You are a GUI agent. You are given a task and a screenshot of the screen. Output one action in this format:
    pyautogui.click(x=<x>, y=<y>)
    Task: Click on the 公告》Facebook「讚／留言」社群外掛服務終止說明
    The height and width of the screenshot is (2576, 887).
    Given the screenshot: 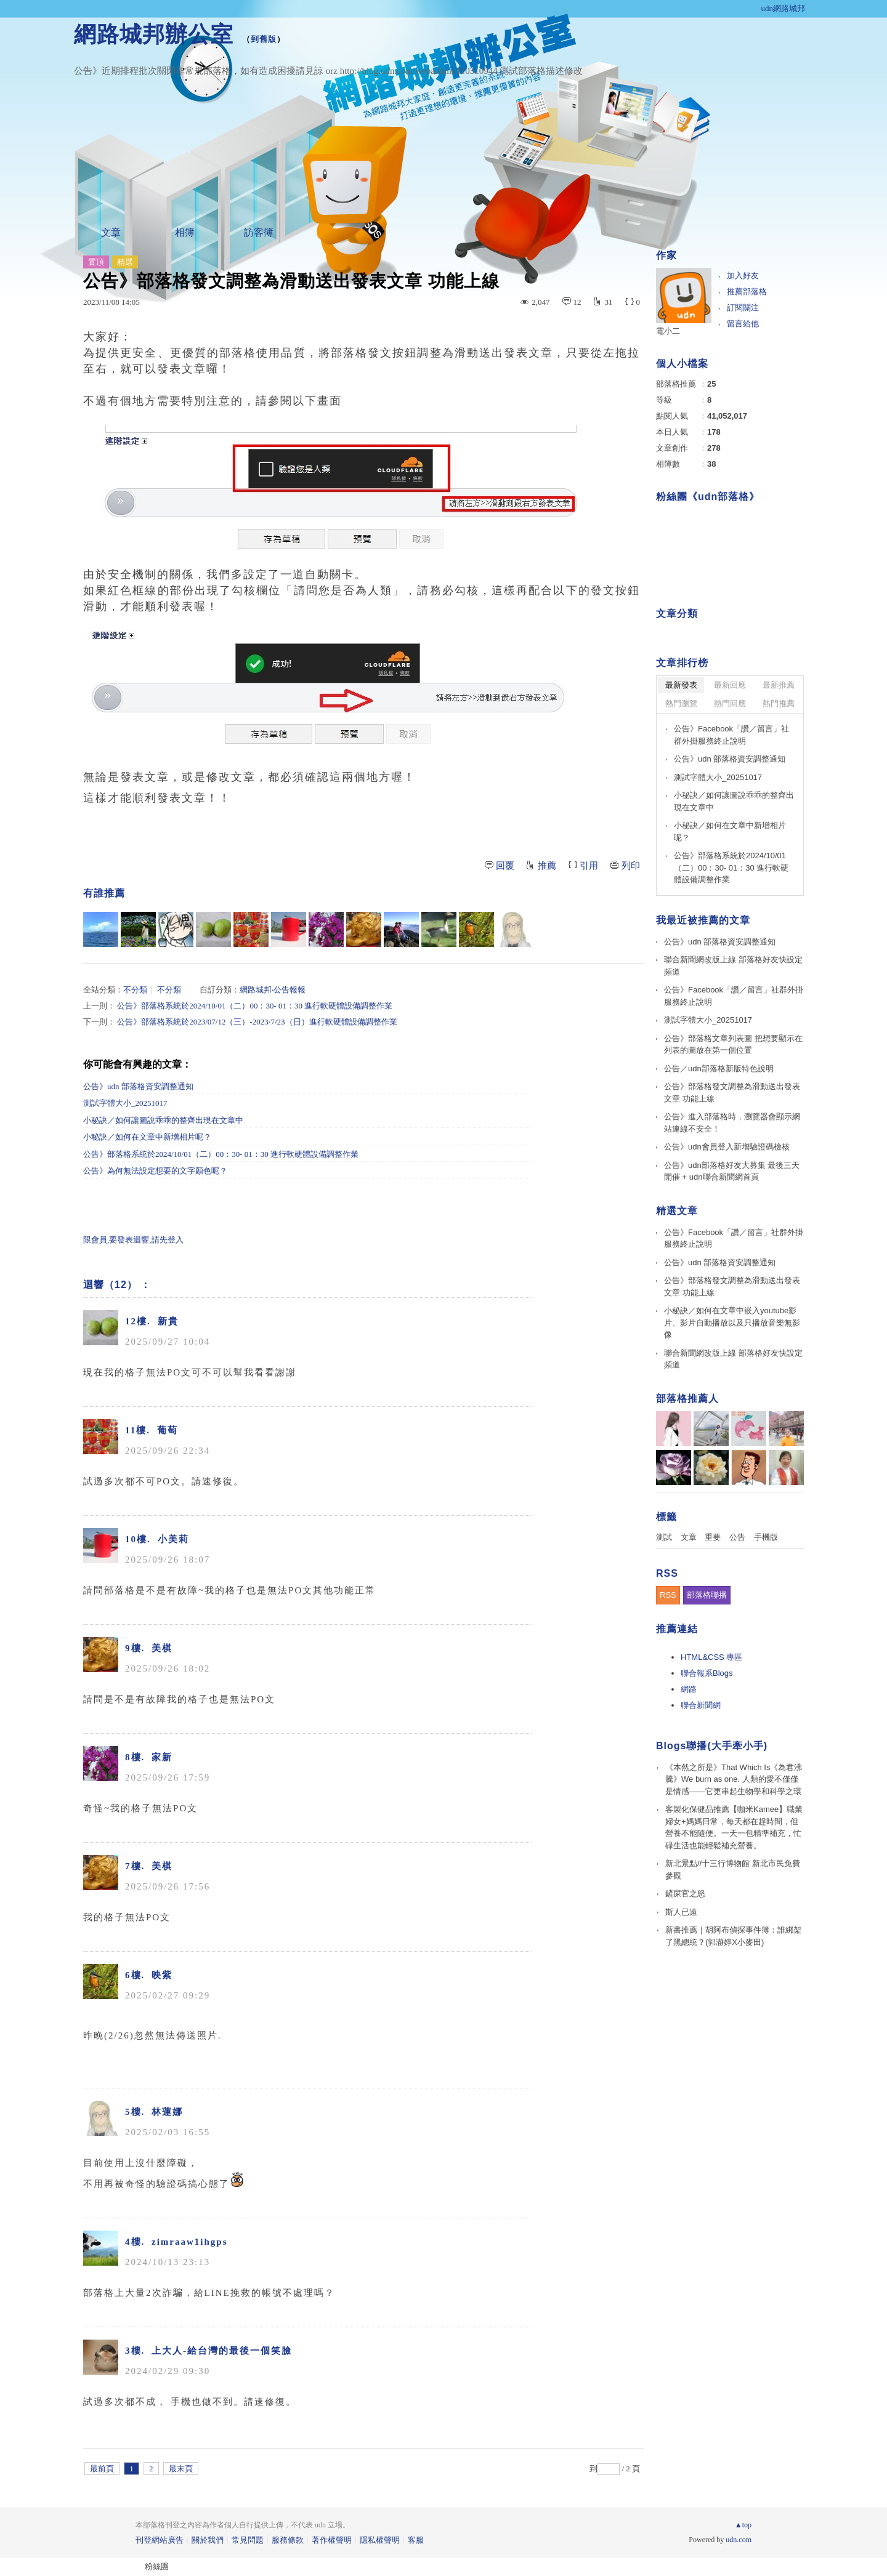 What is the action you would take?
    pyautogui.click(x=731, y=735)
    